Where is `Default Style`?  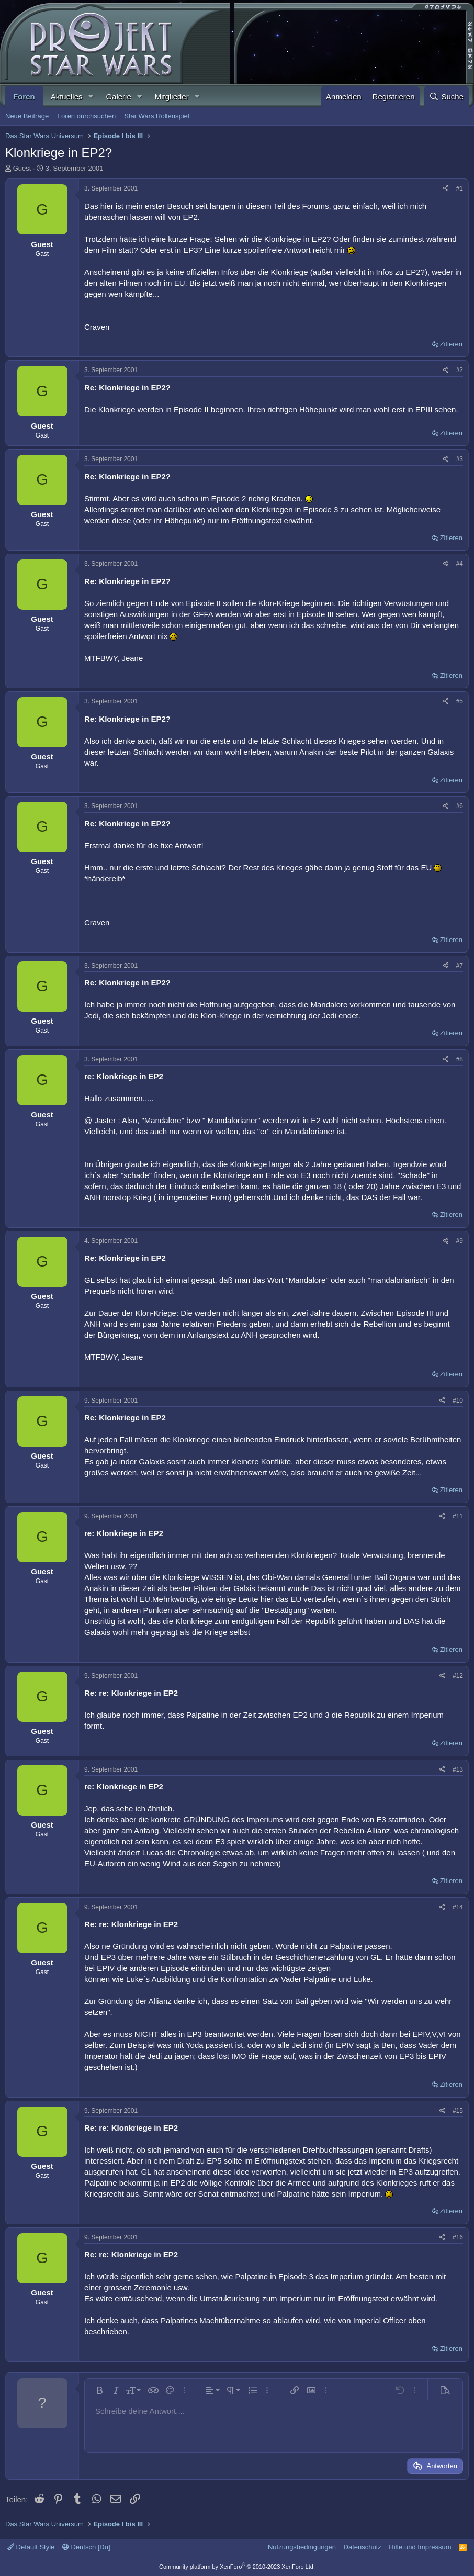 Default Style is located at coordinates (30, 2547).